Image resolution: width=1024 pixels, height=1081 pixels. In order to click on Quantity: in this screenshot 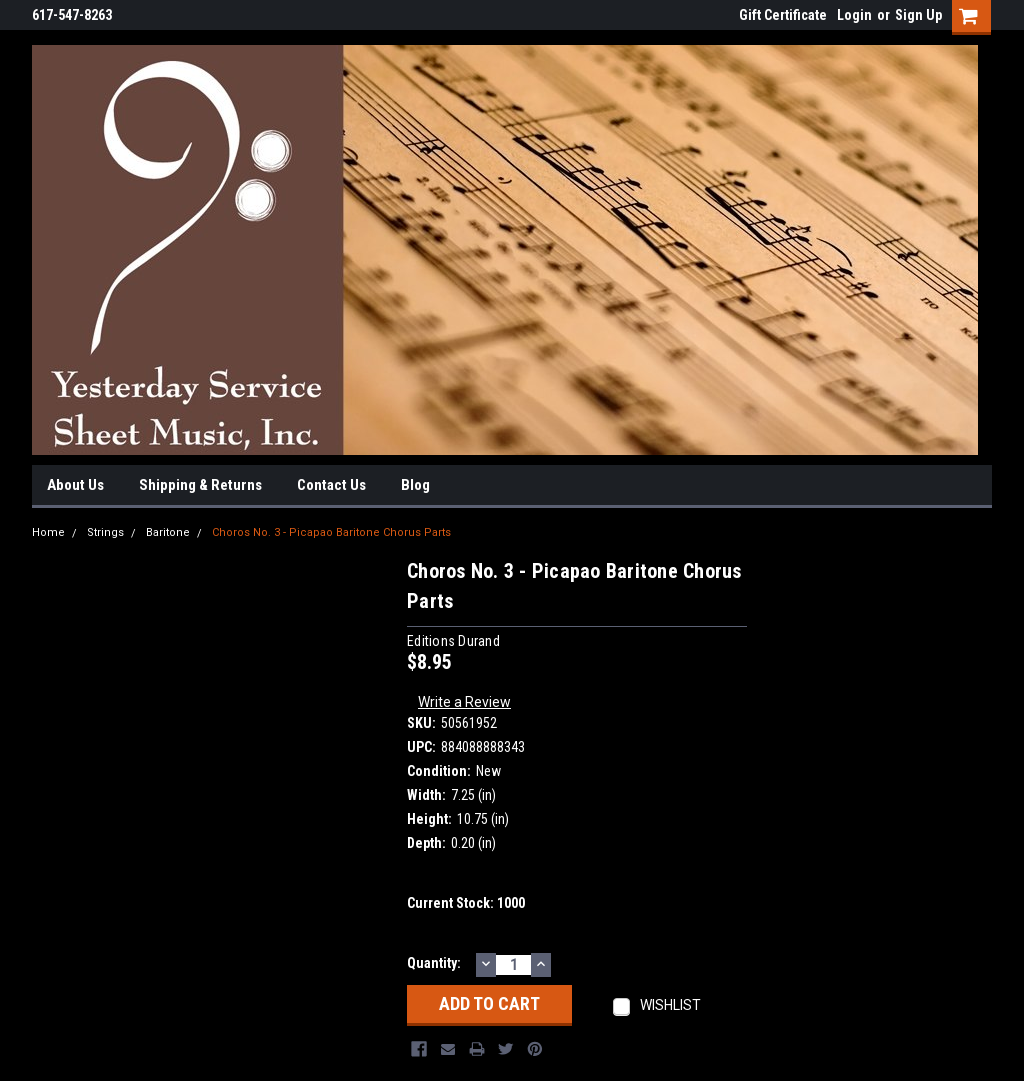, I will do `click(434, 963)`.